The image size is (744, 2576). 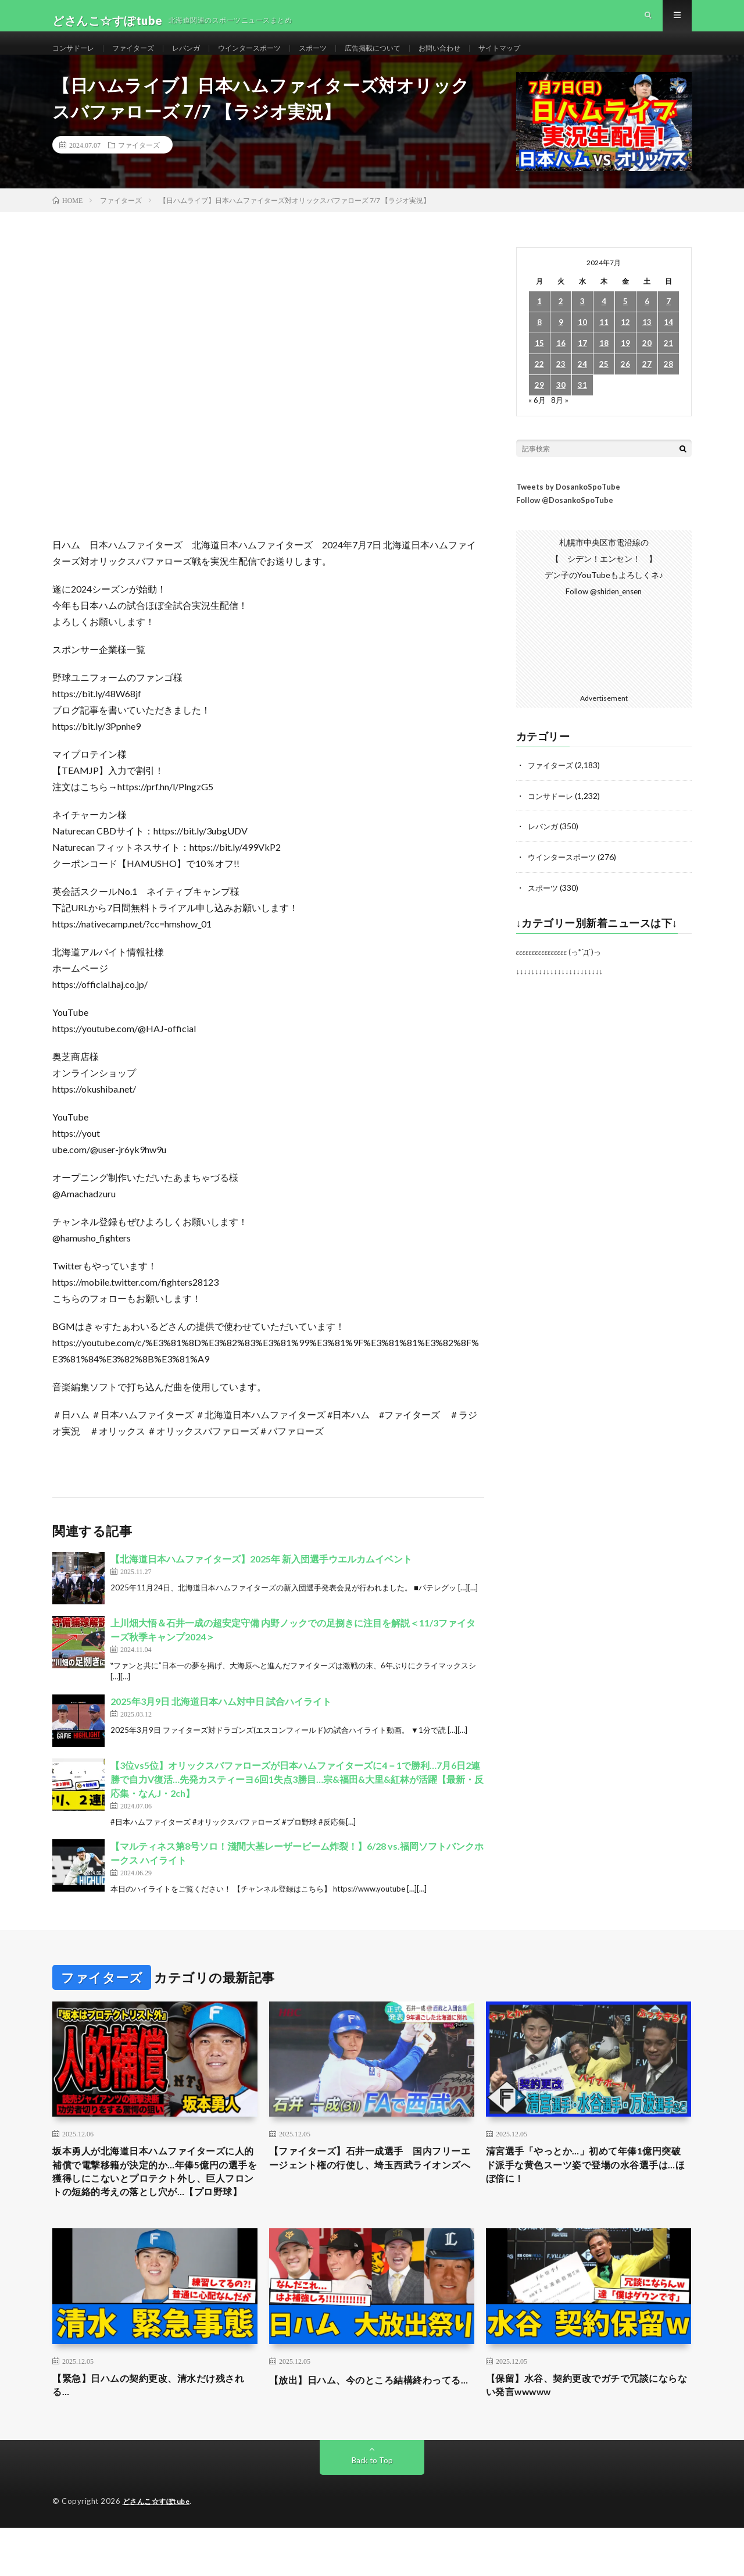 I want to click on 広告掲載について, so click(x=410, y=58).